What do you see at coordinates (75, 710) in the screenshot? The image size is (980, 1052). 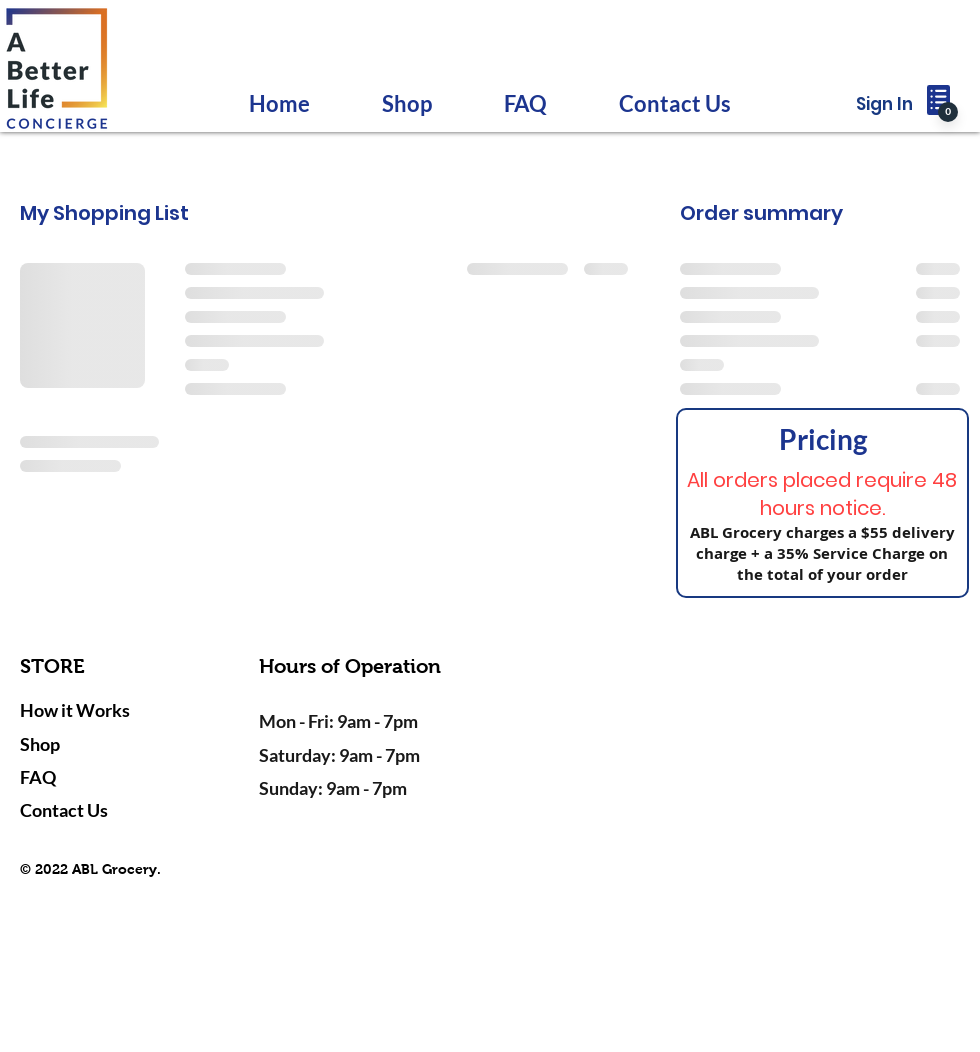 I see `How it Works` at bounding box center [75, 710].